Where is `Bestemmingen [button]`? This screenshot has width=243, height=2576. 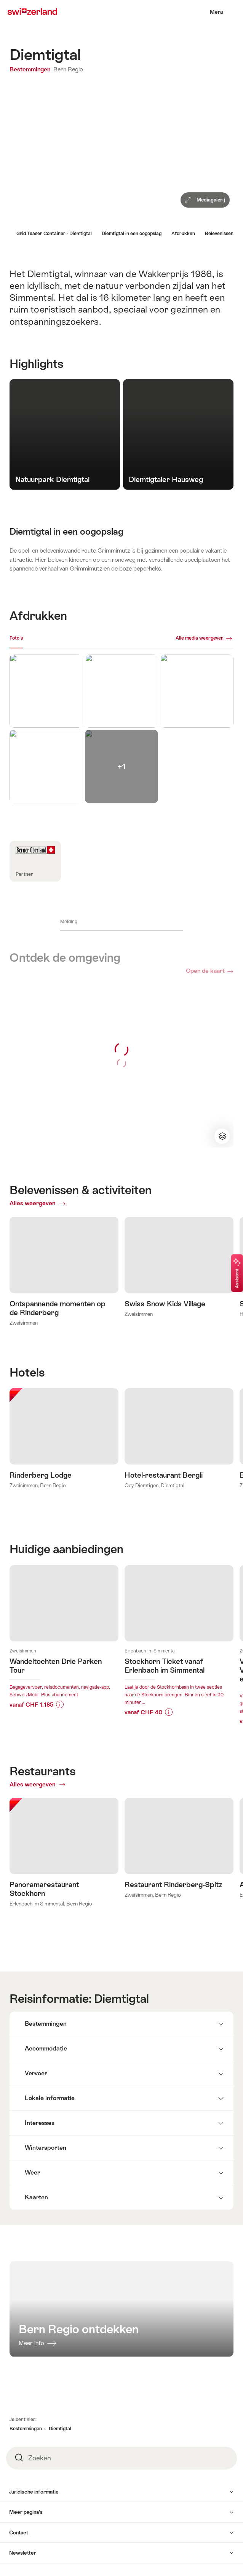
Bestemmingen [button] is located at coordinates (26, 2478).